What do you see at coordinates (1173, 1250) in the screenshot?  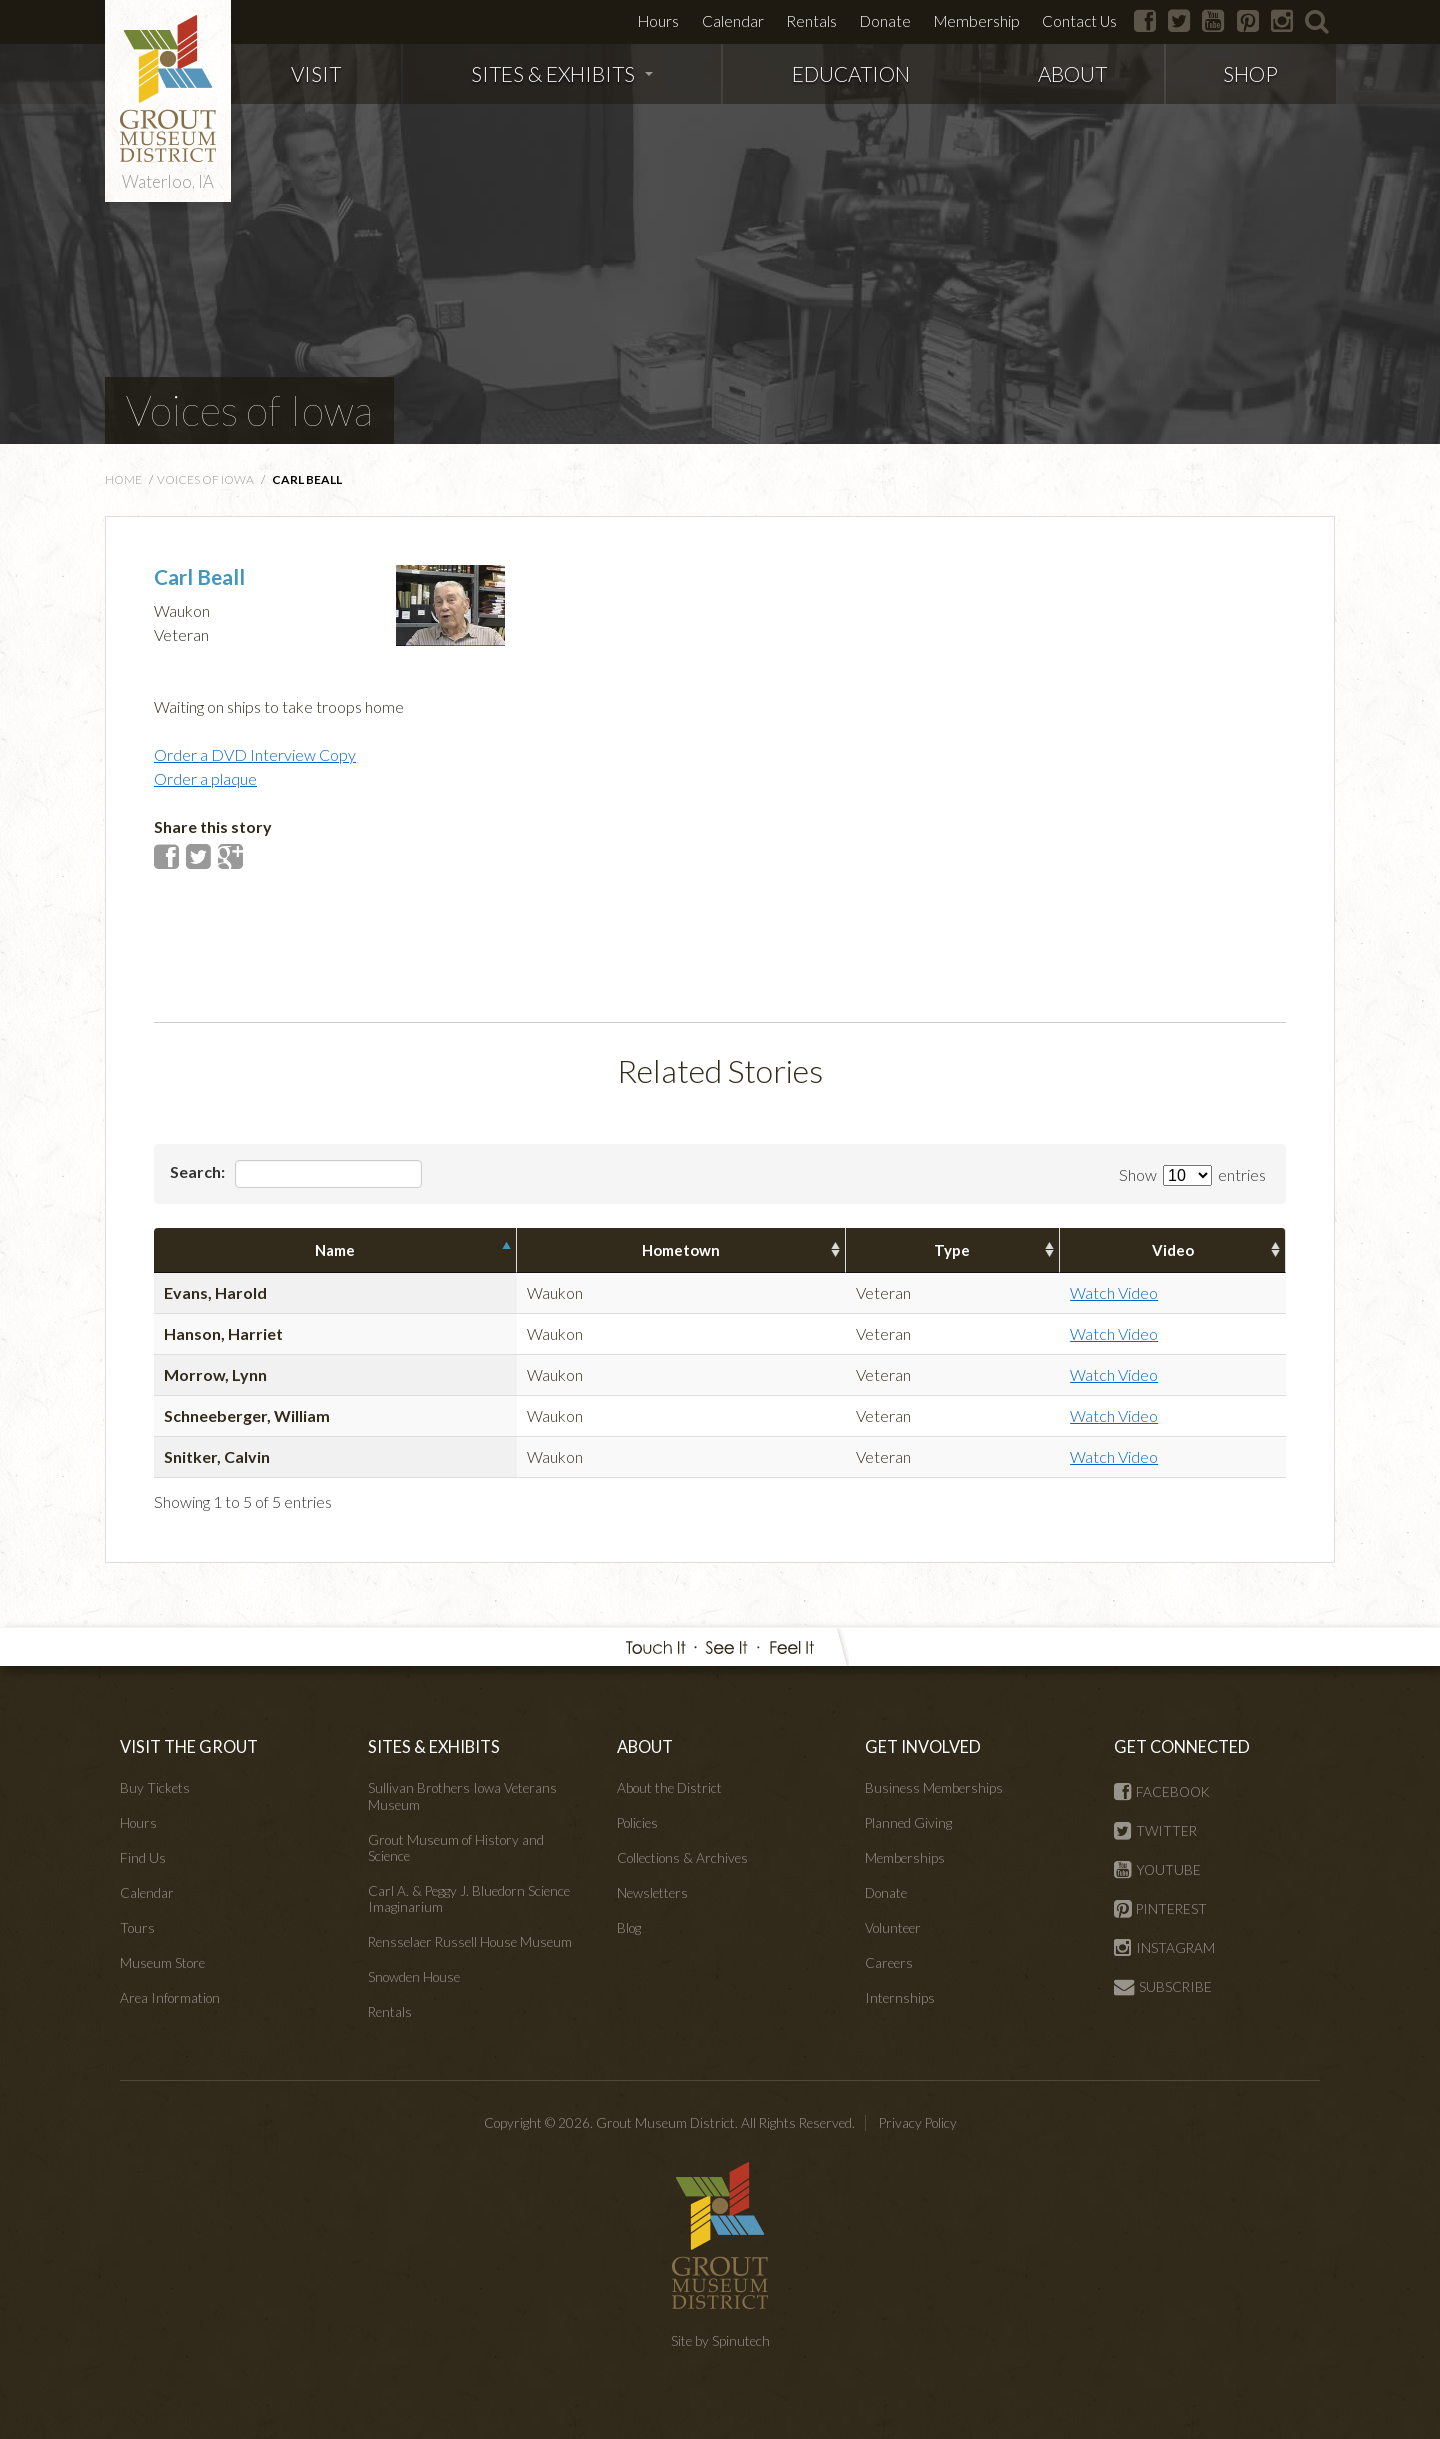 I see `Video [columnheader]` at bounding box center [1173, 1250].